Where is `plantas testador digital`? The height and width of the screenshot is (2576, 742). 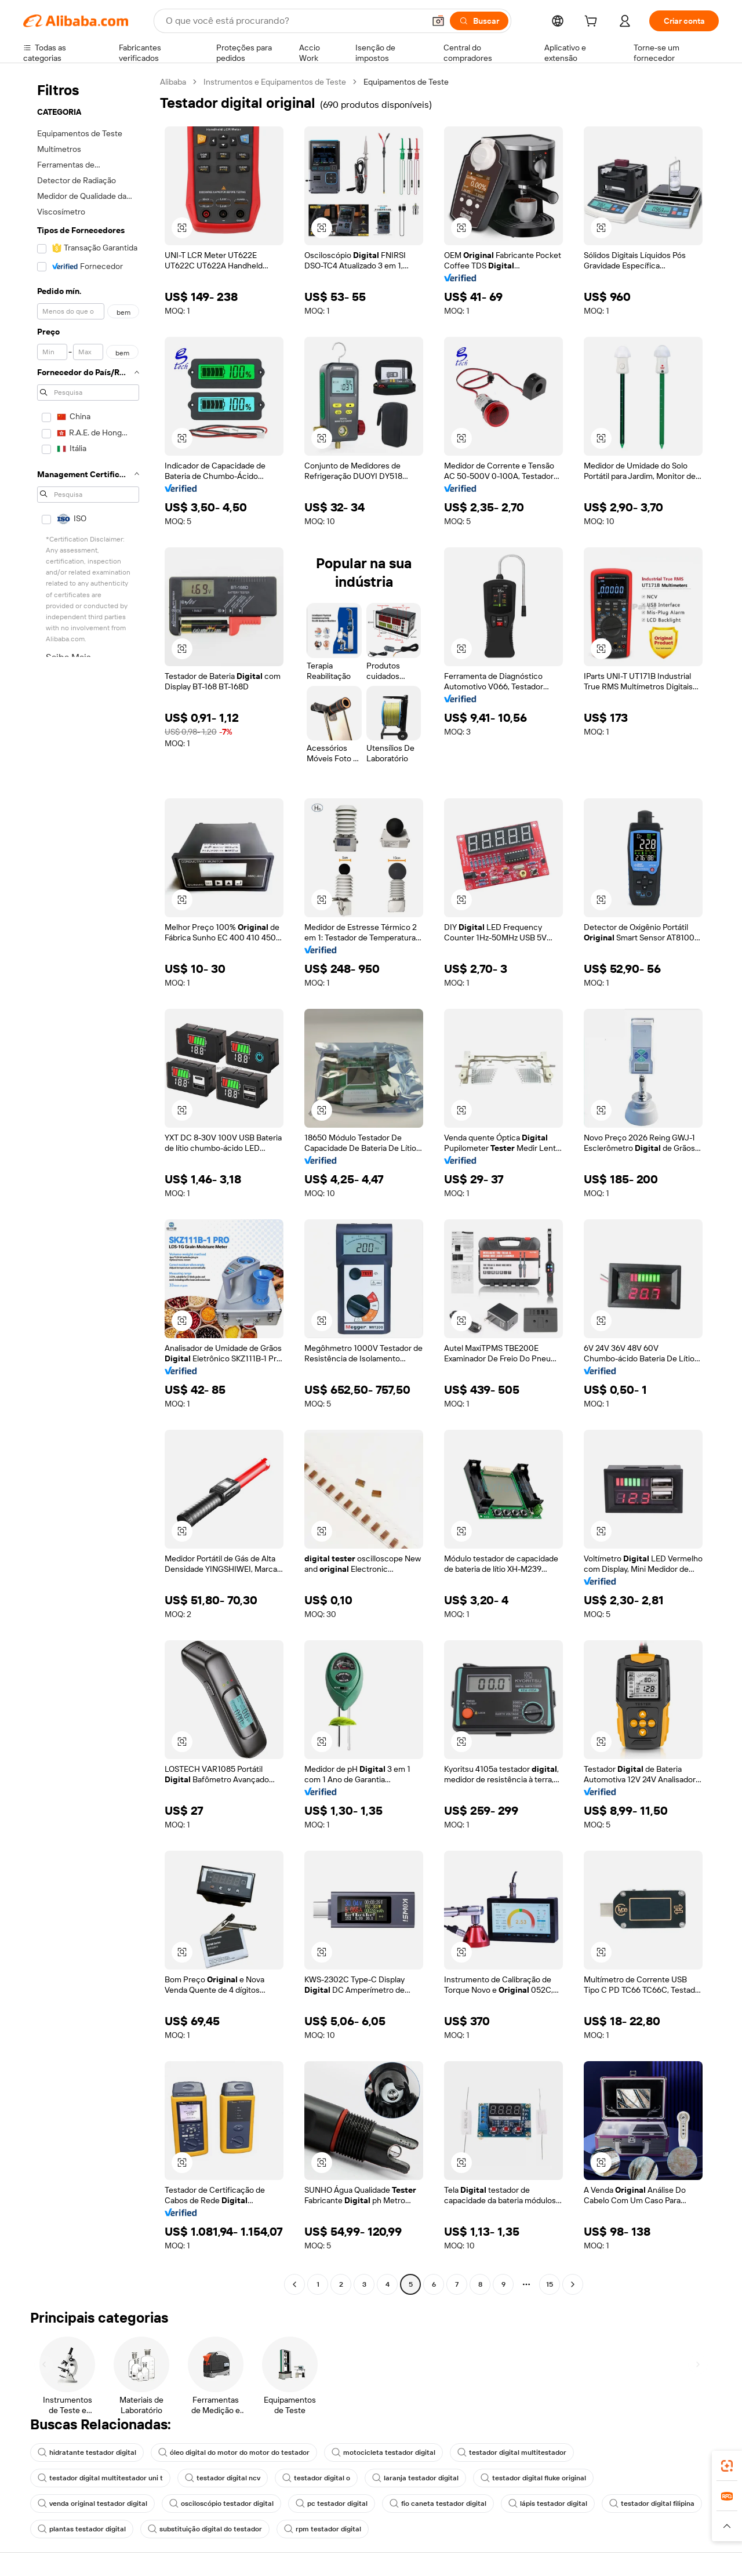 plantas testador digital is located at coordinates (82, 2529).